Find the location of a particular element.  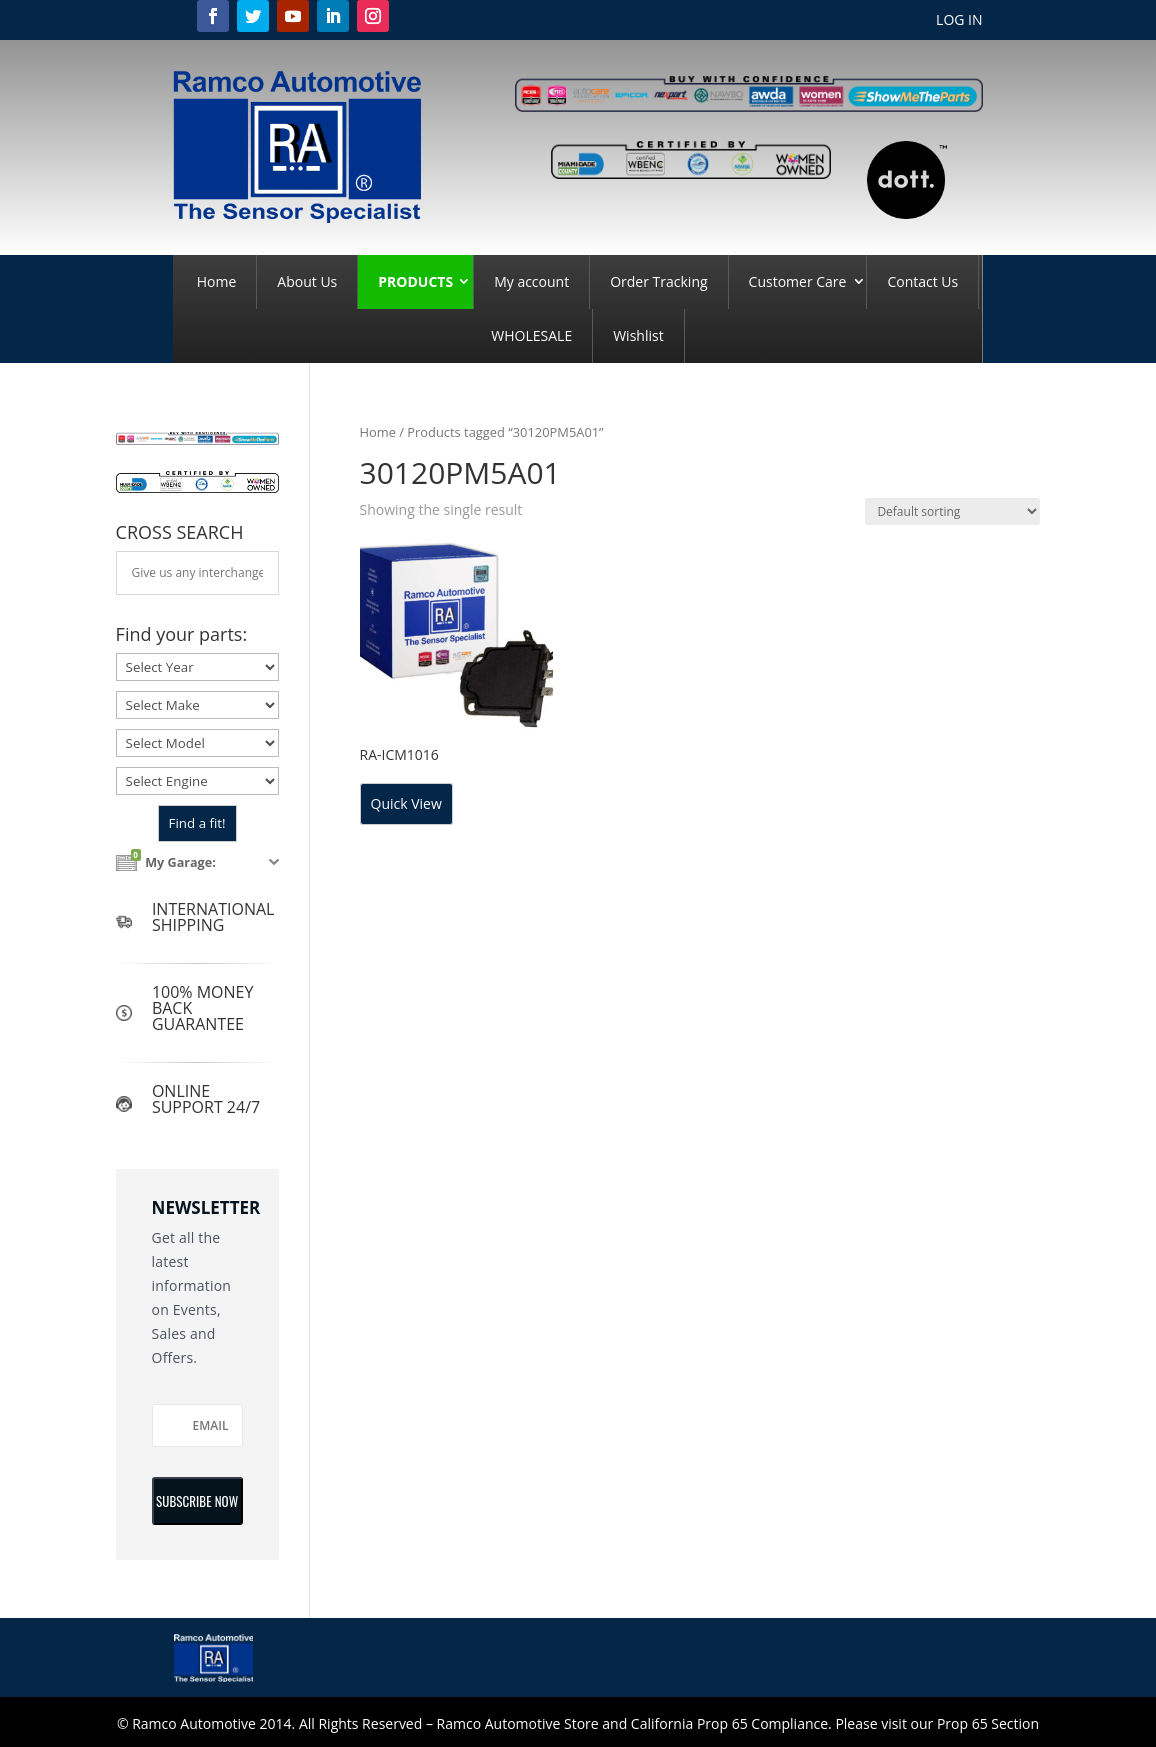

About Us is located at coordinates (307, 281).